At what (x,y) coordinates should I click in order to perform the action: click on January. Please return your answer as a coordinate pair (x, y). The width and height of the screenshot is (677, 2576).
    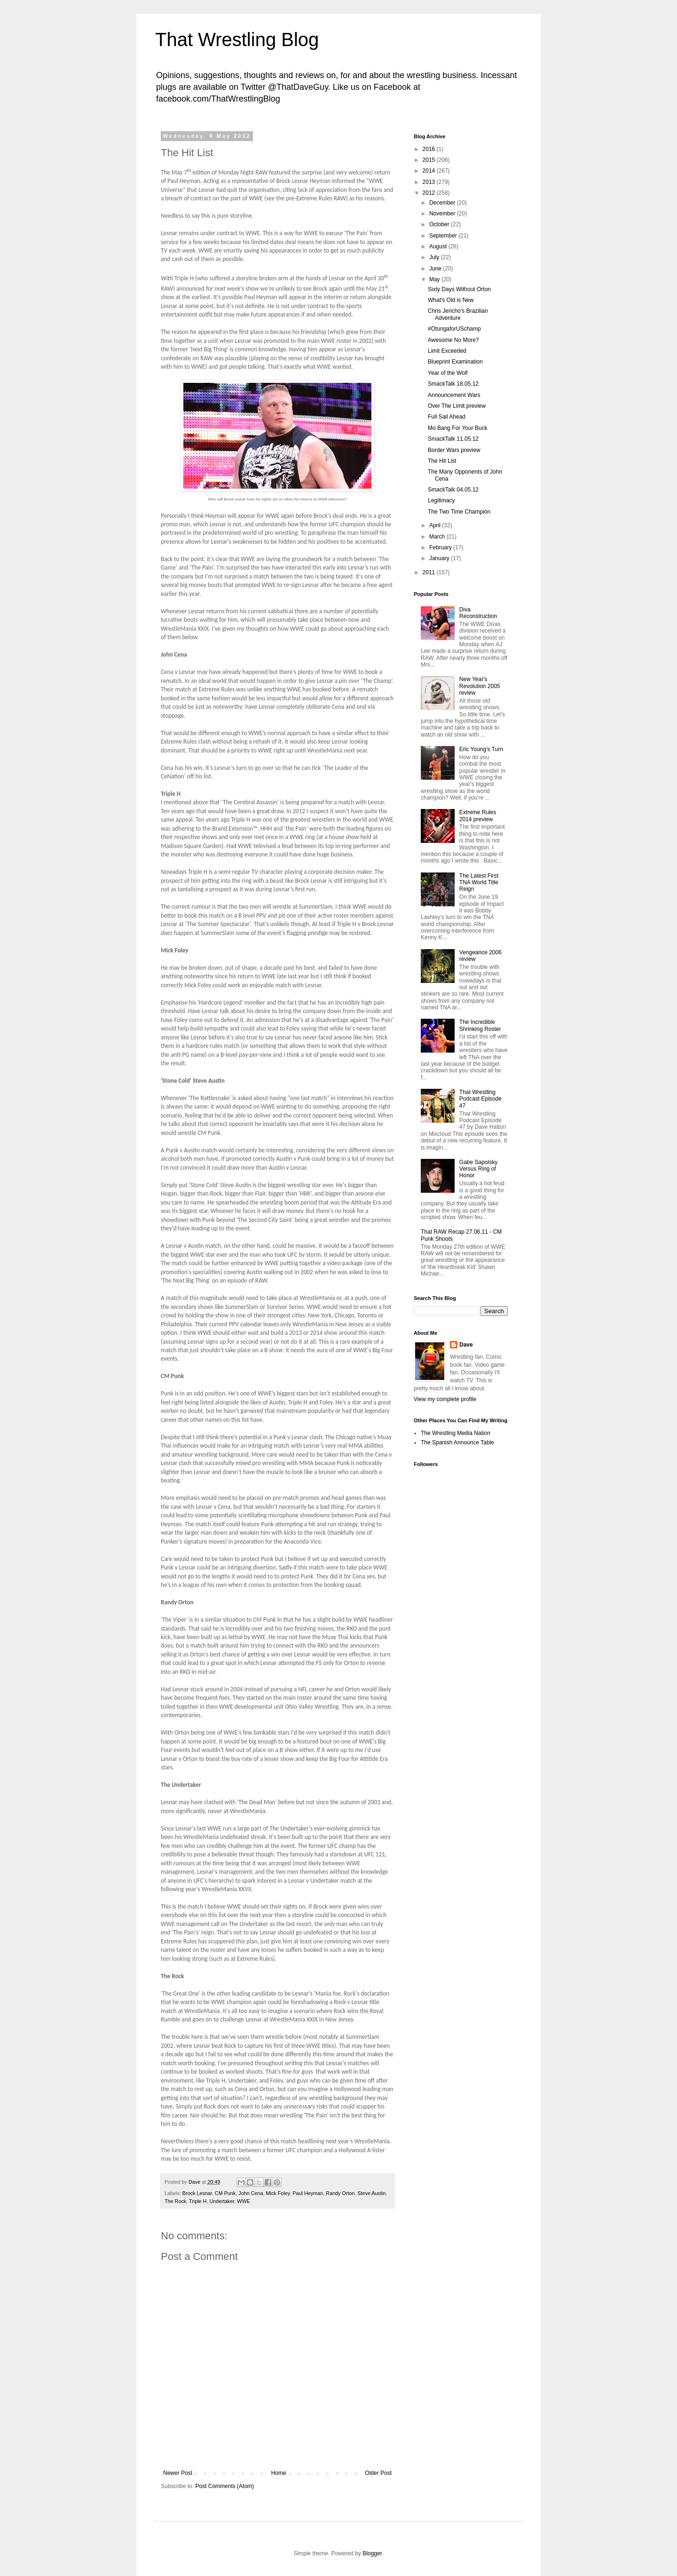
    Looking at the image, I should click on (440, 558).